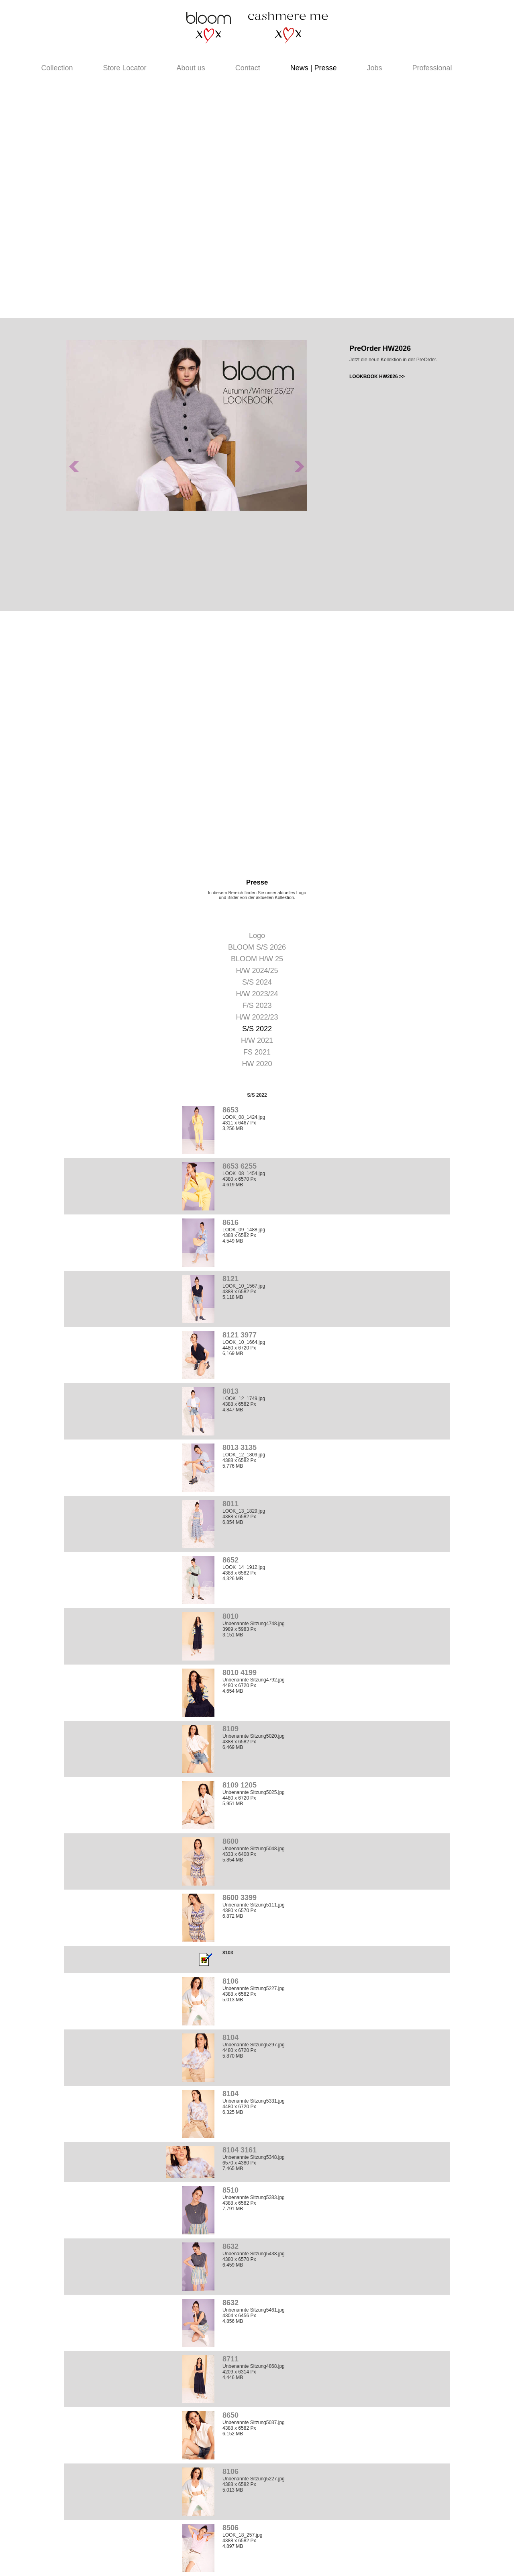 This screenshot has width=514, height=2576. Describe the element at coordinates (257, 1052) in the screenshot. I see `FS 2021` at that location.